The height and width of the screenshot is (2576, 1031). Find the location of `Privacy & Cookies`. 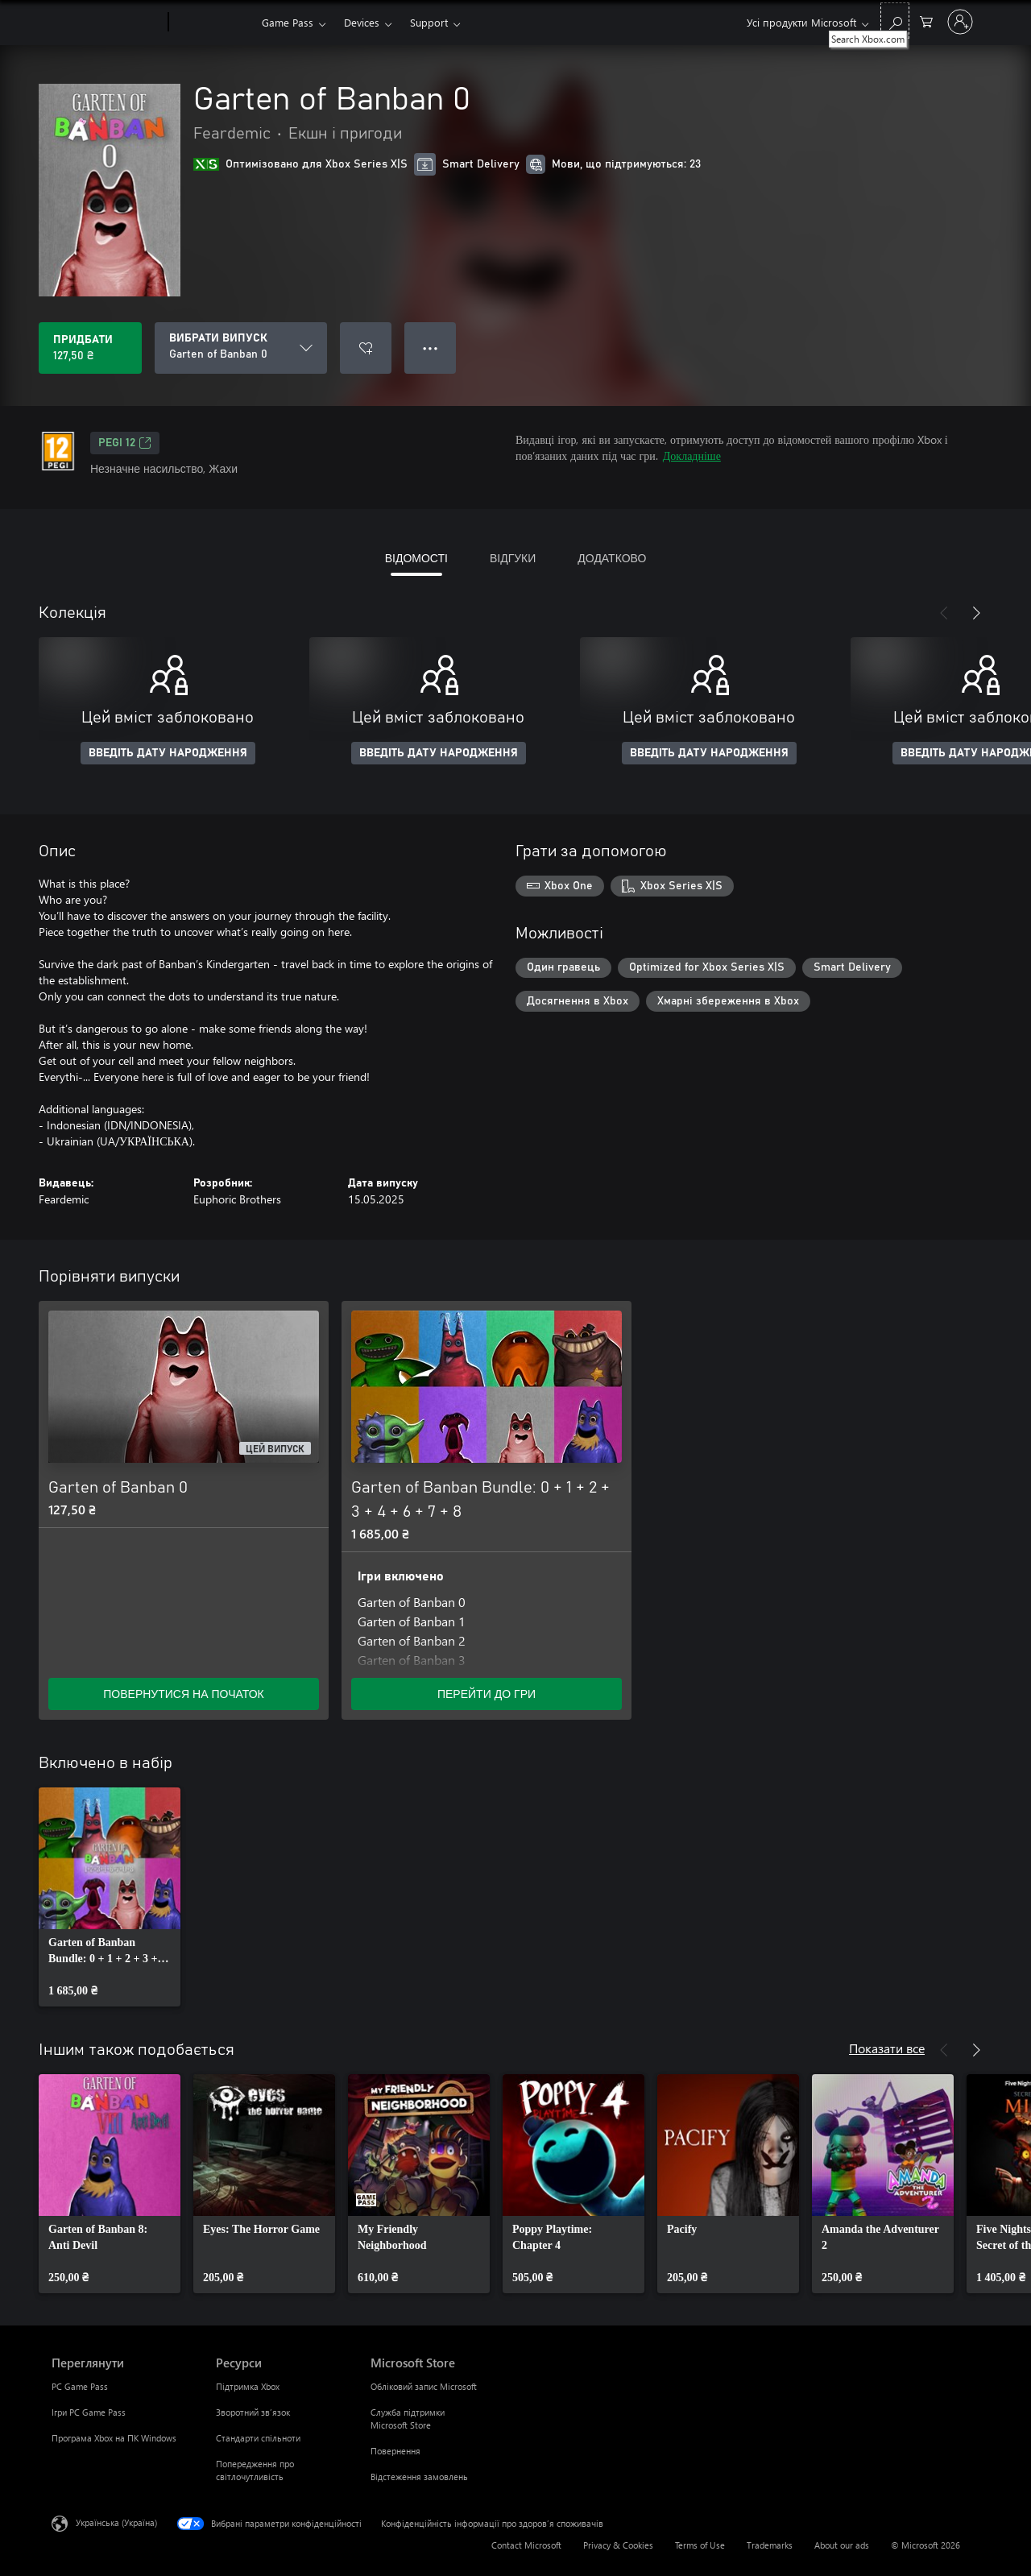

Privacy & Cookies is located at coordinates (618, 2545).